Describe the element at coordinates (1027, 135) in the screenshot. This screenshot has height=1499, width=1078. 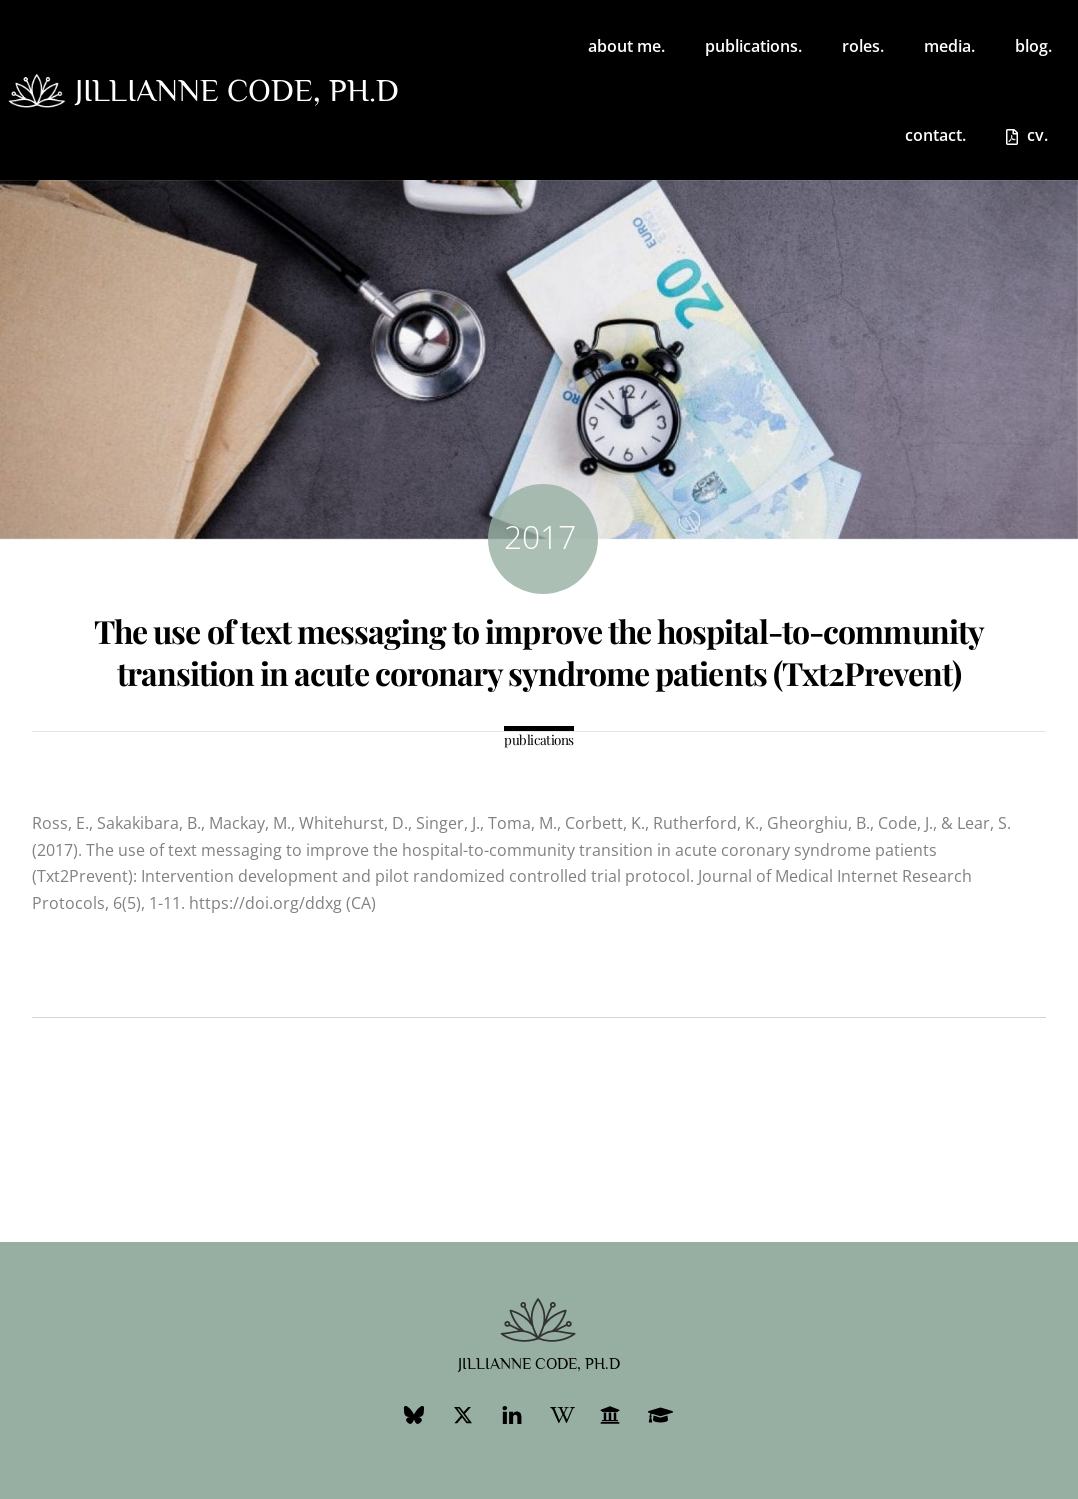
I see `cv.` at that location.